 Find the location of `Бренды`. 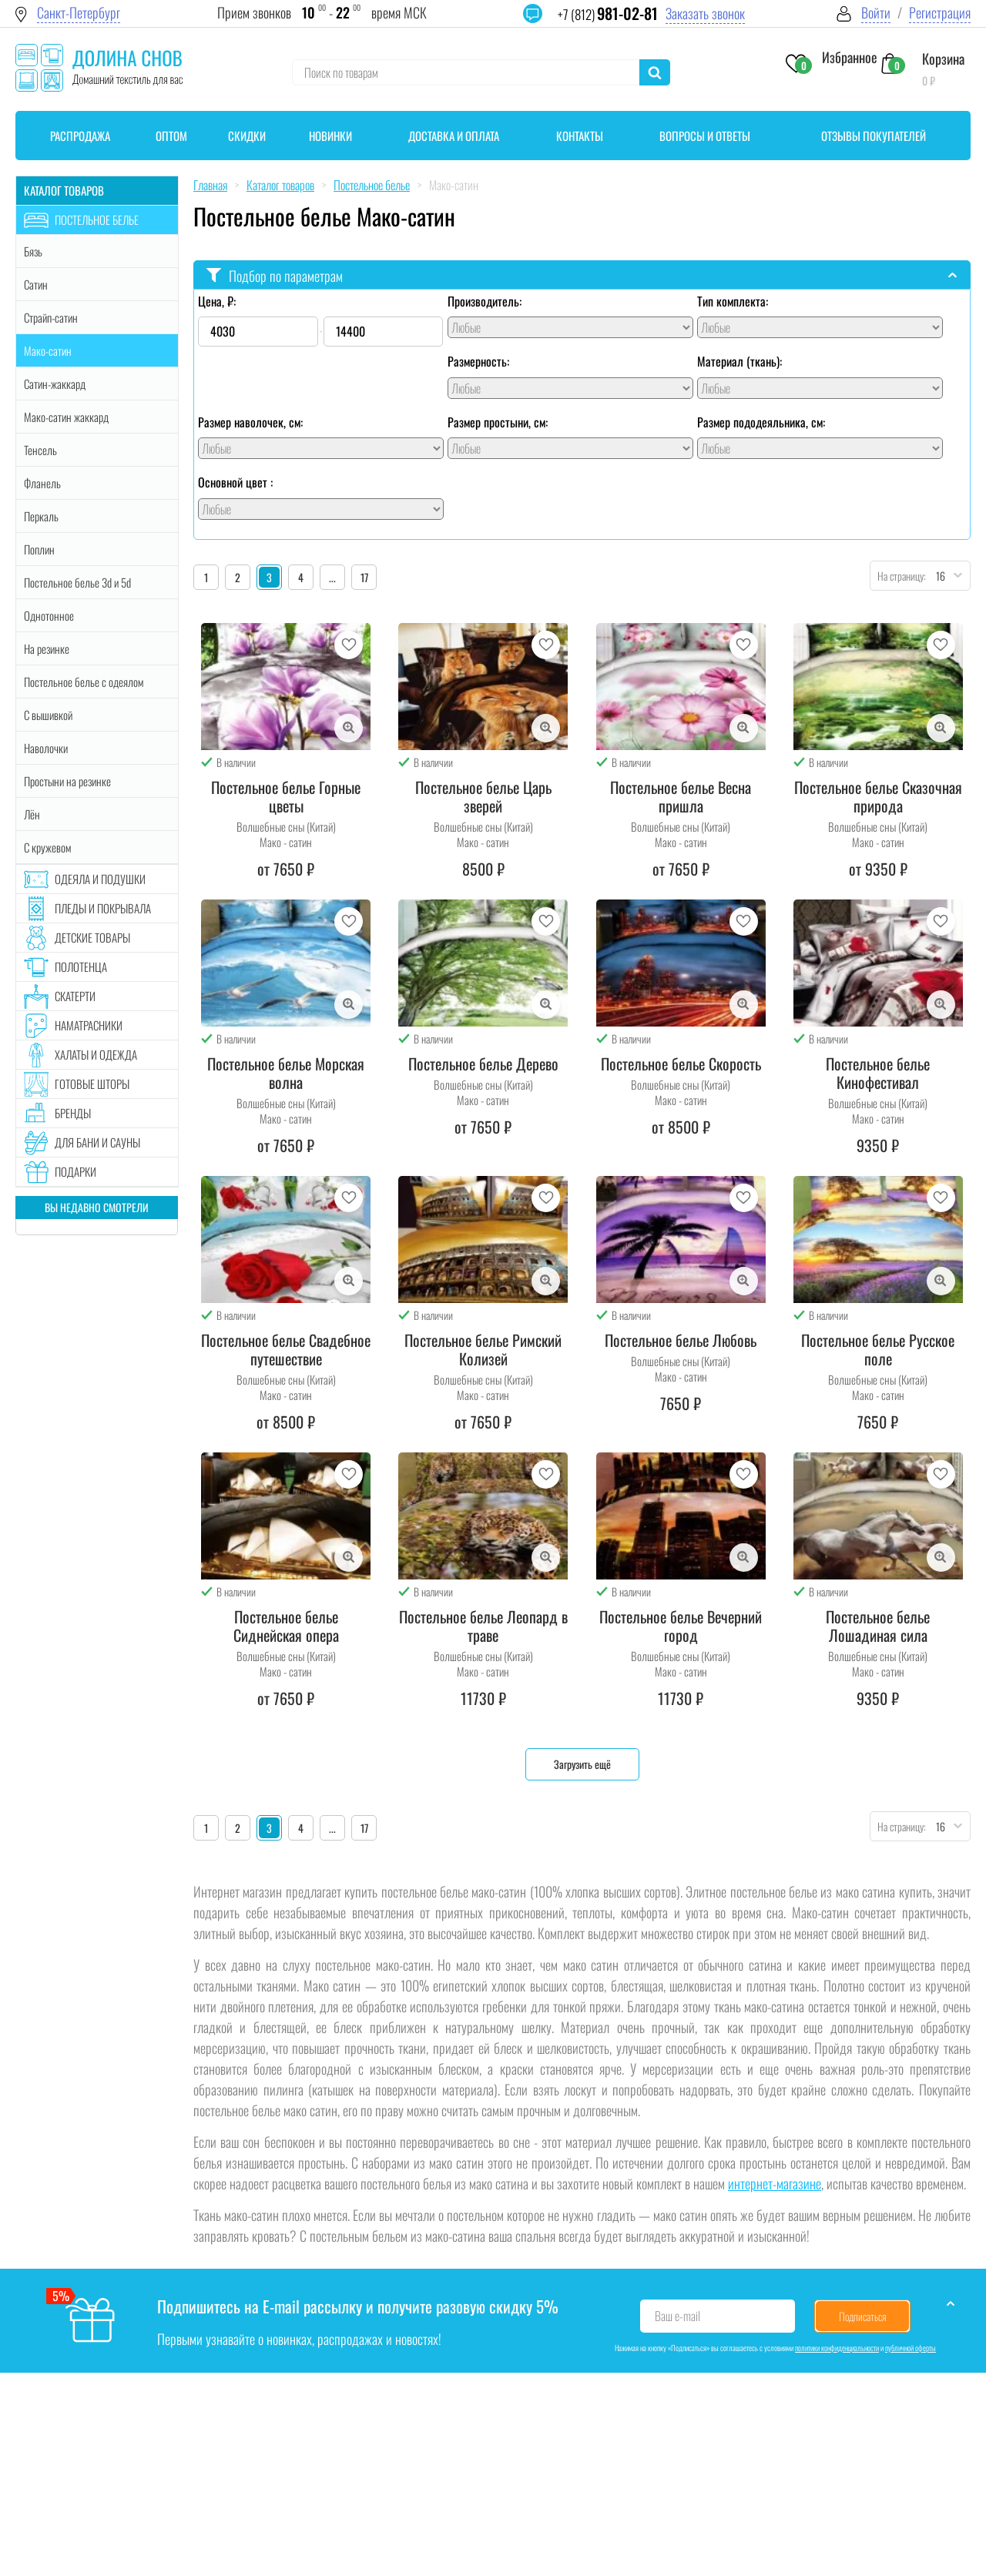

Бренды is located at coordinates (73, 1112).